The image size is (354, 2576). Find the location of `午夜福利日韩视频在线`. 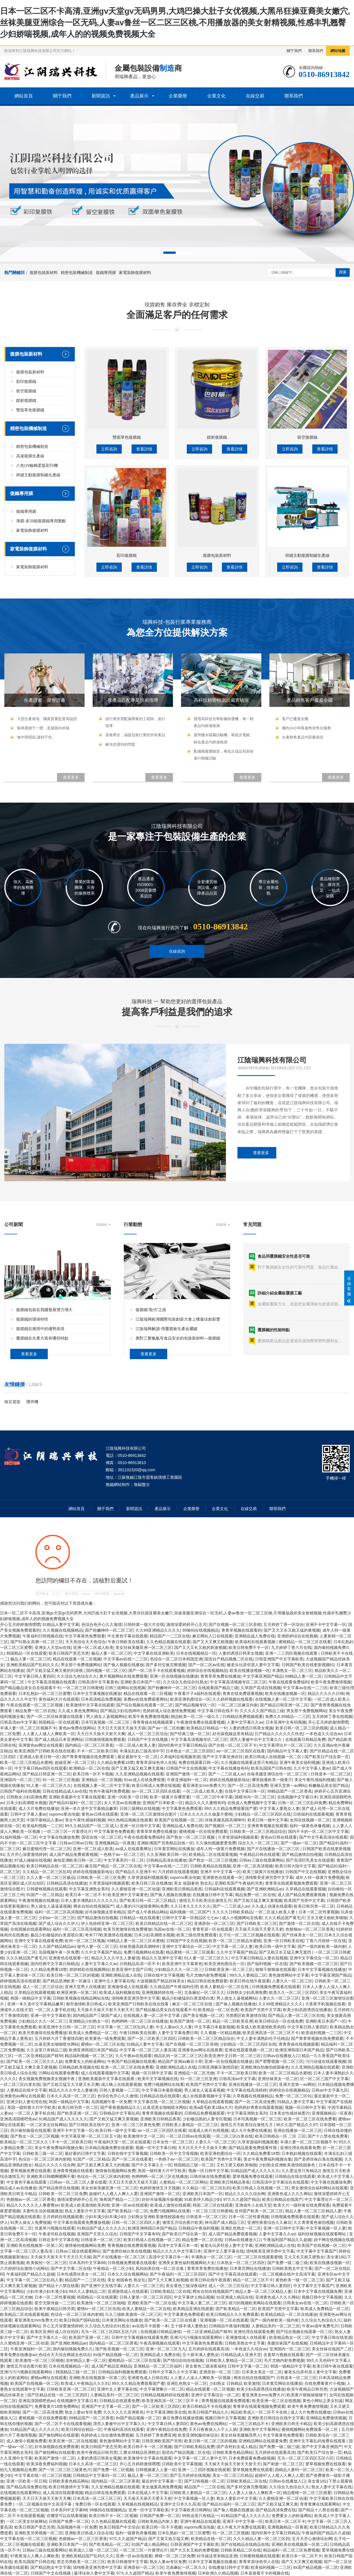

午夜福利日韩视频在线 is located at coordinates (42, 1636).